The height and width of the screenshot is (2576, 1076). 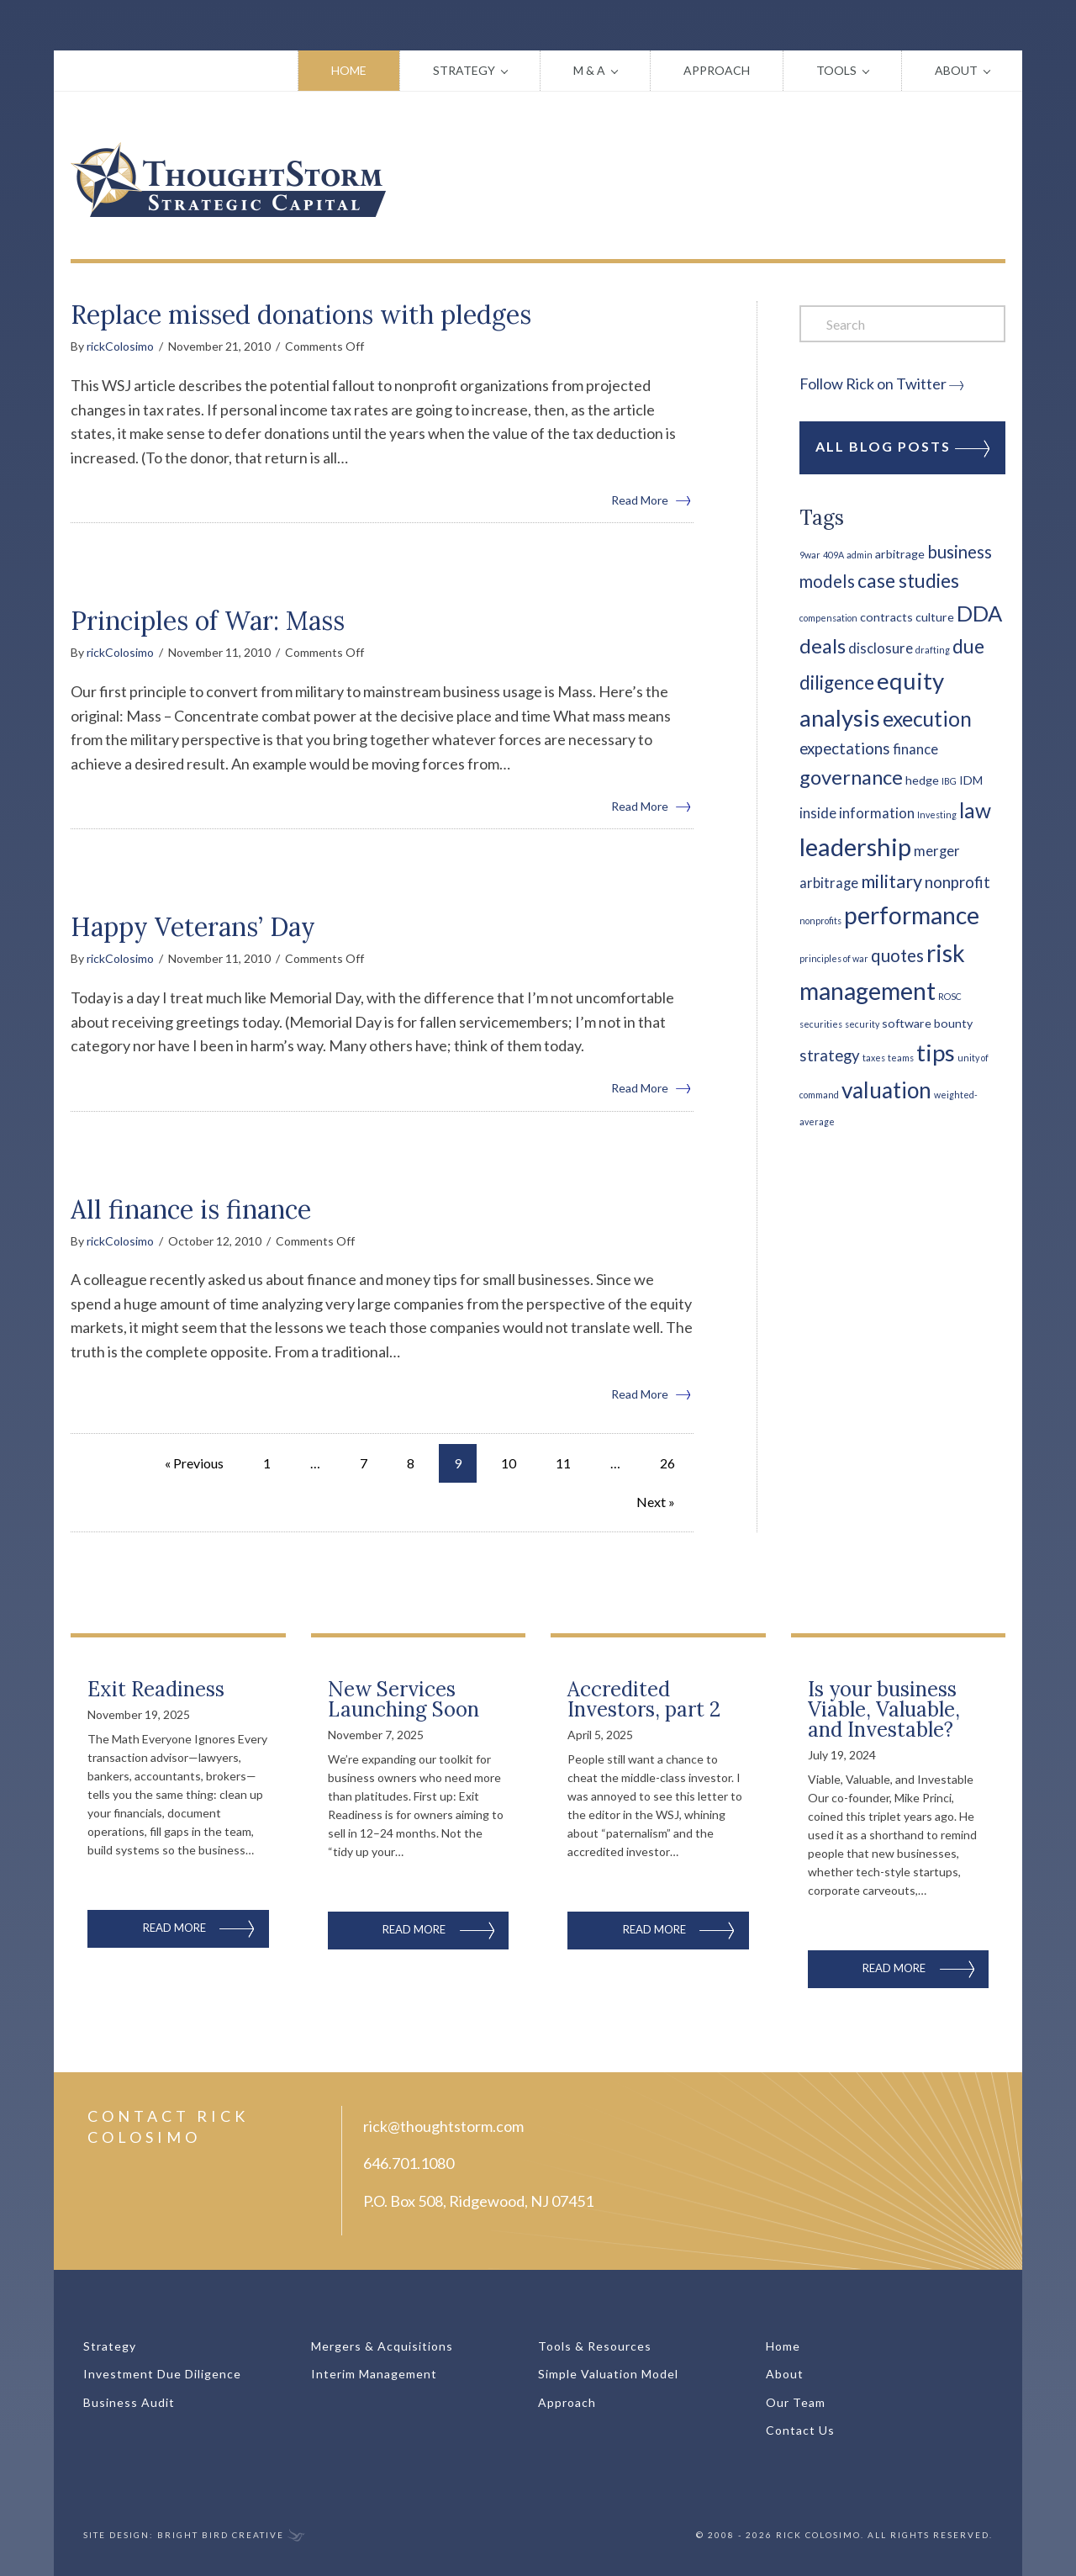 I want to click on DDA [DDA (10 items)], so click(x=979, y=613).